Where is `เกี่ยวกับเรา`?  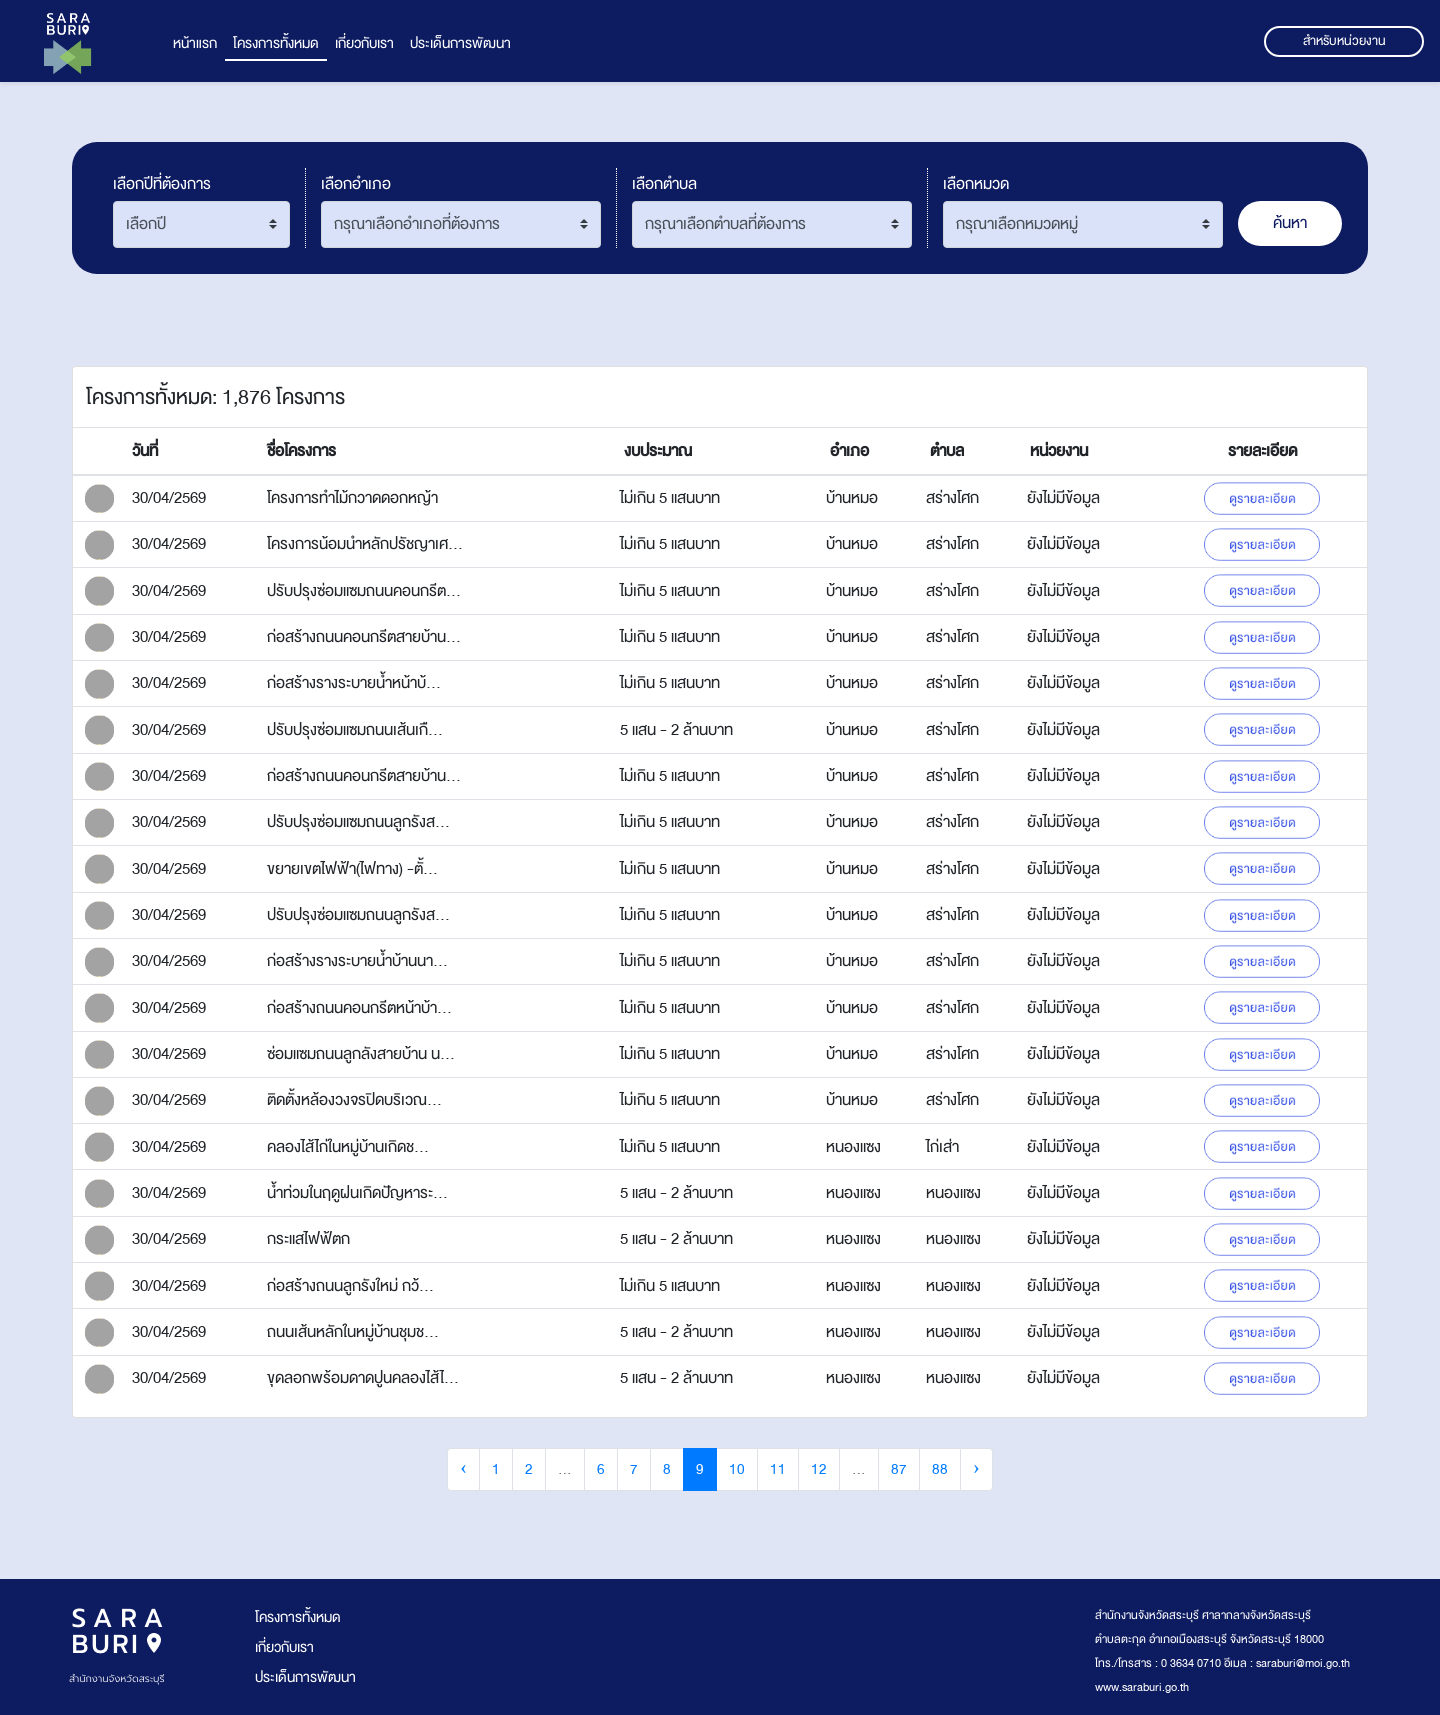
เกี่ยวกับเรา is located at coordinates (364, 43).